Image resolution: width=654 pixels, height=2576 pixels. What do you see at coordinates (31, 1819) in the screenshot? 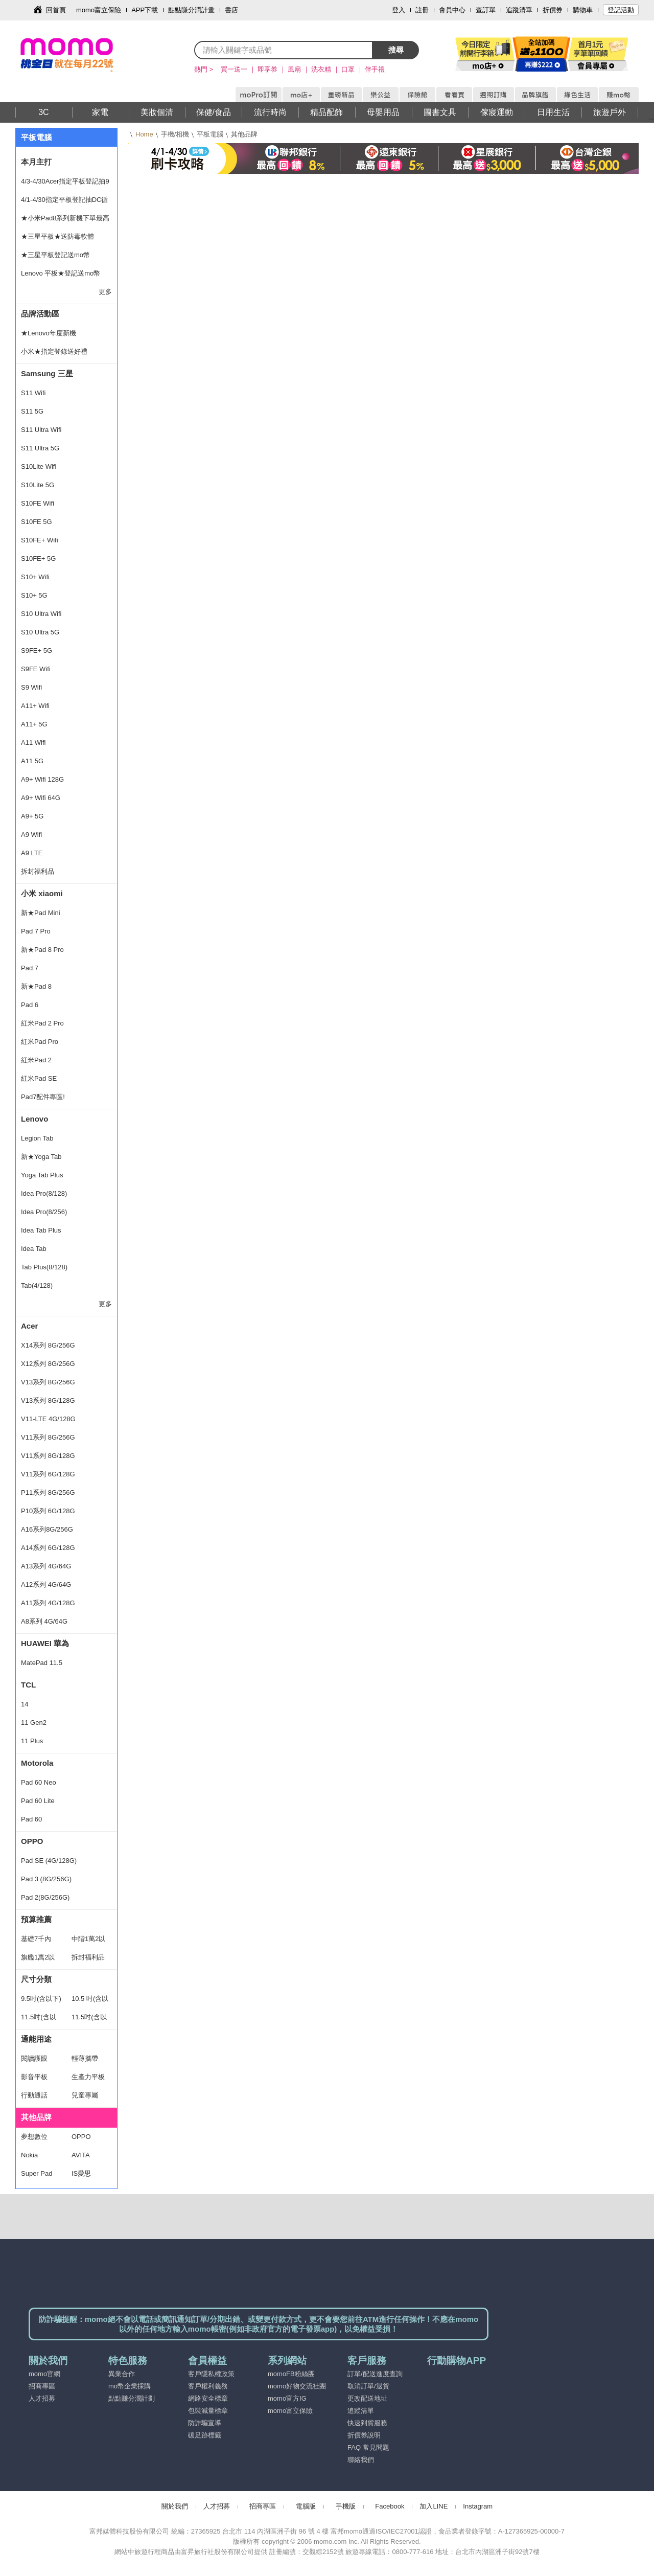
I see `Pad 60` at bounding box center [31, 1819].